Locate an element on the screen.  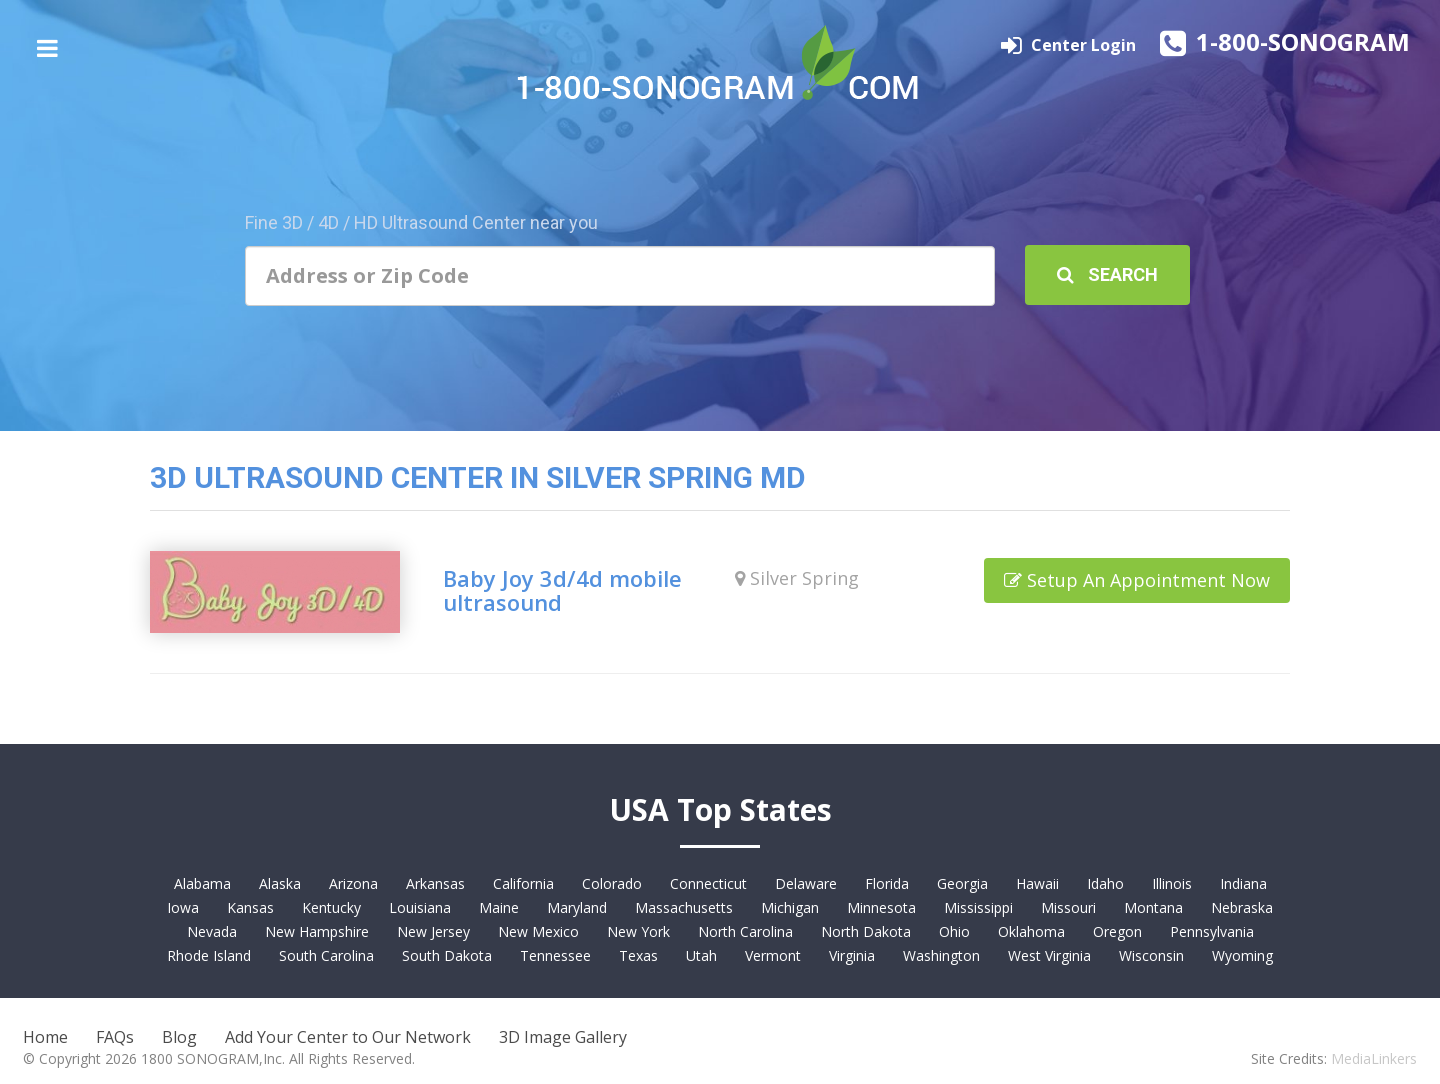
Utah is located at coordinates (701, 955).